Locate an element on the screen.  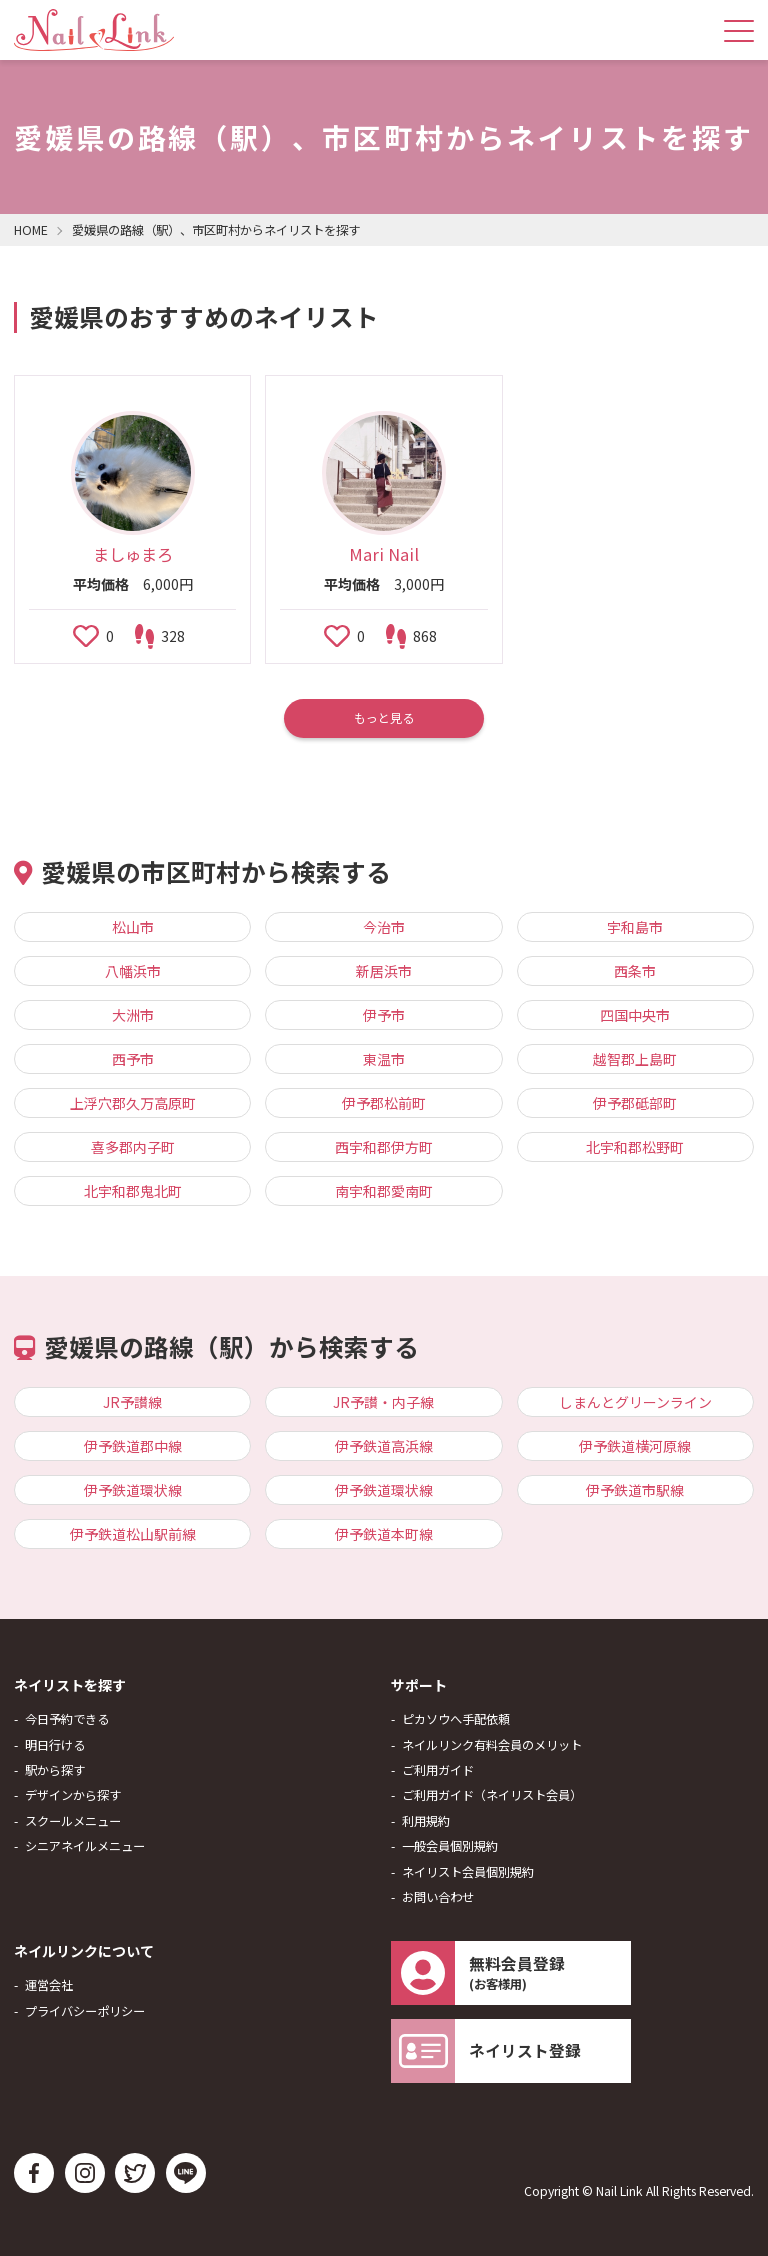
しまんとグリーンライン is located at coordinates (635, 1402).